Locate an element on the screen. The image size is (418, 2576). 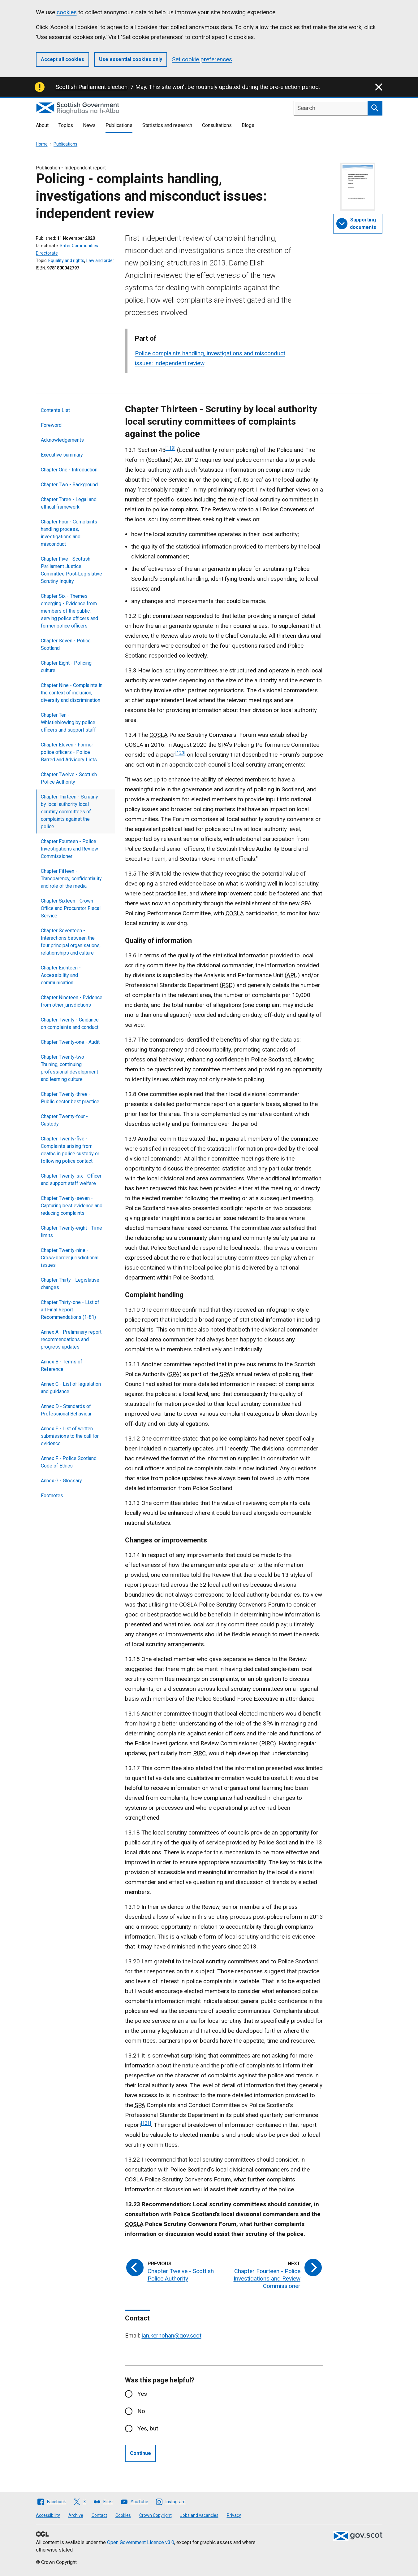
No is located at coordinates (141, 2411).